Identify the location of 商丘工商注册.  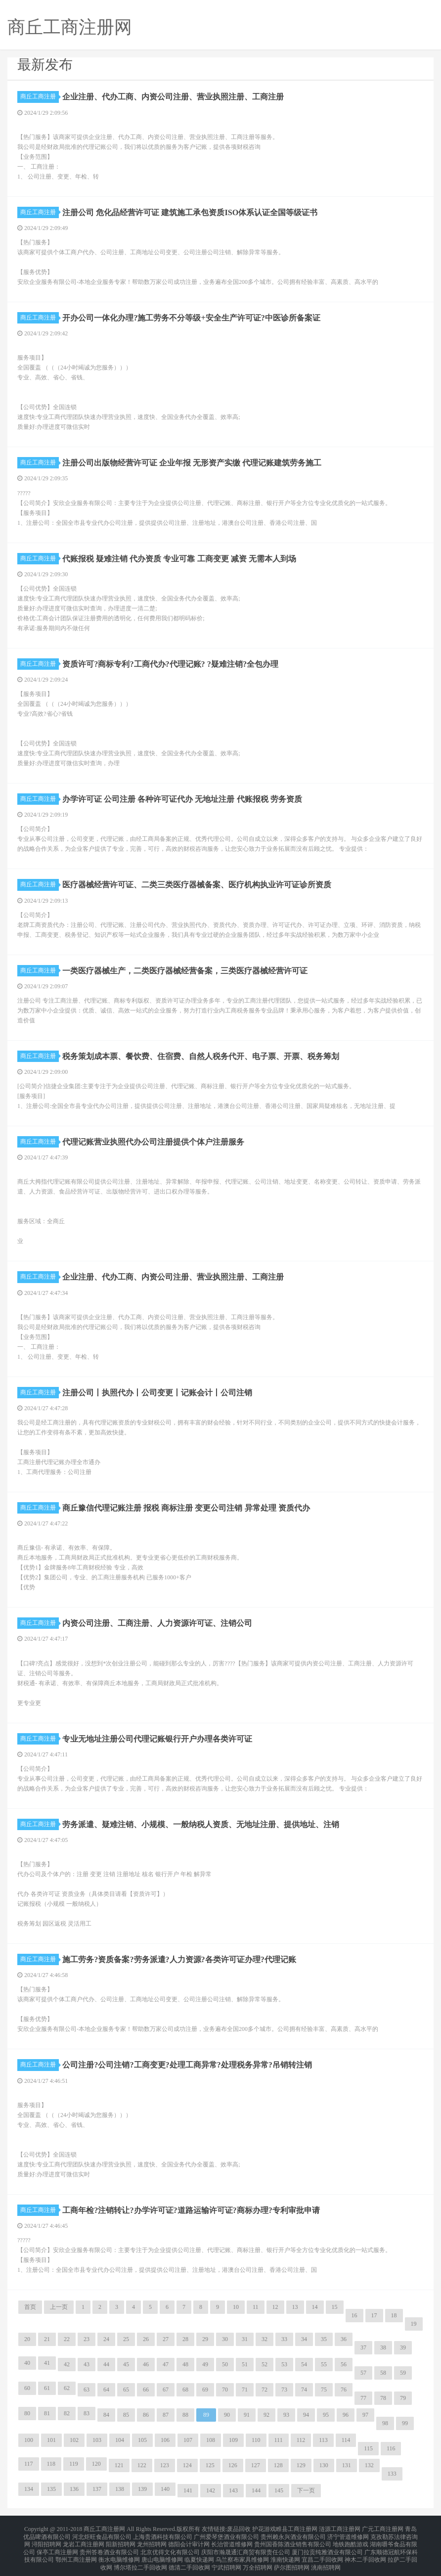
(39, 96).